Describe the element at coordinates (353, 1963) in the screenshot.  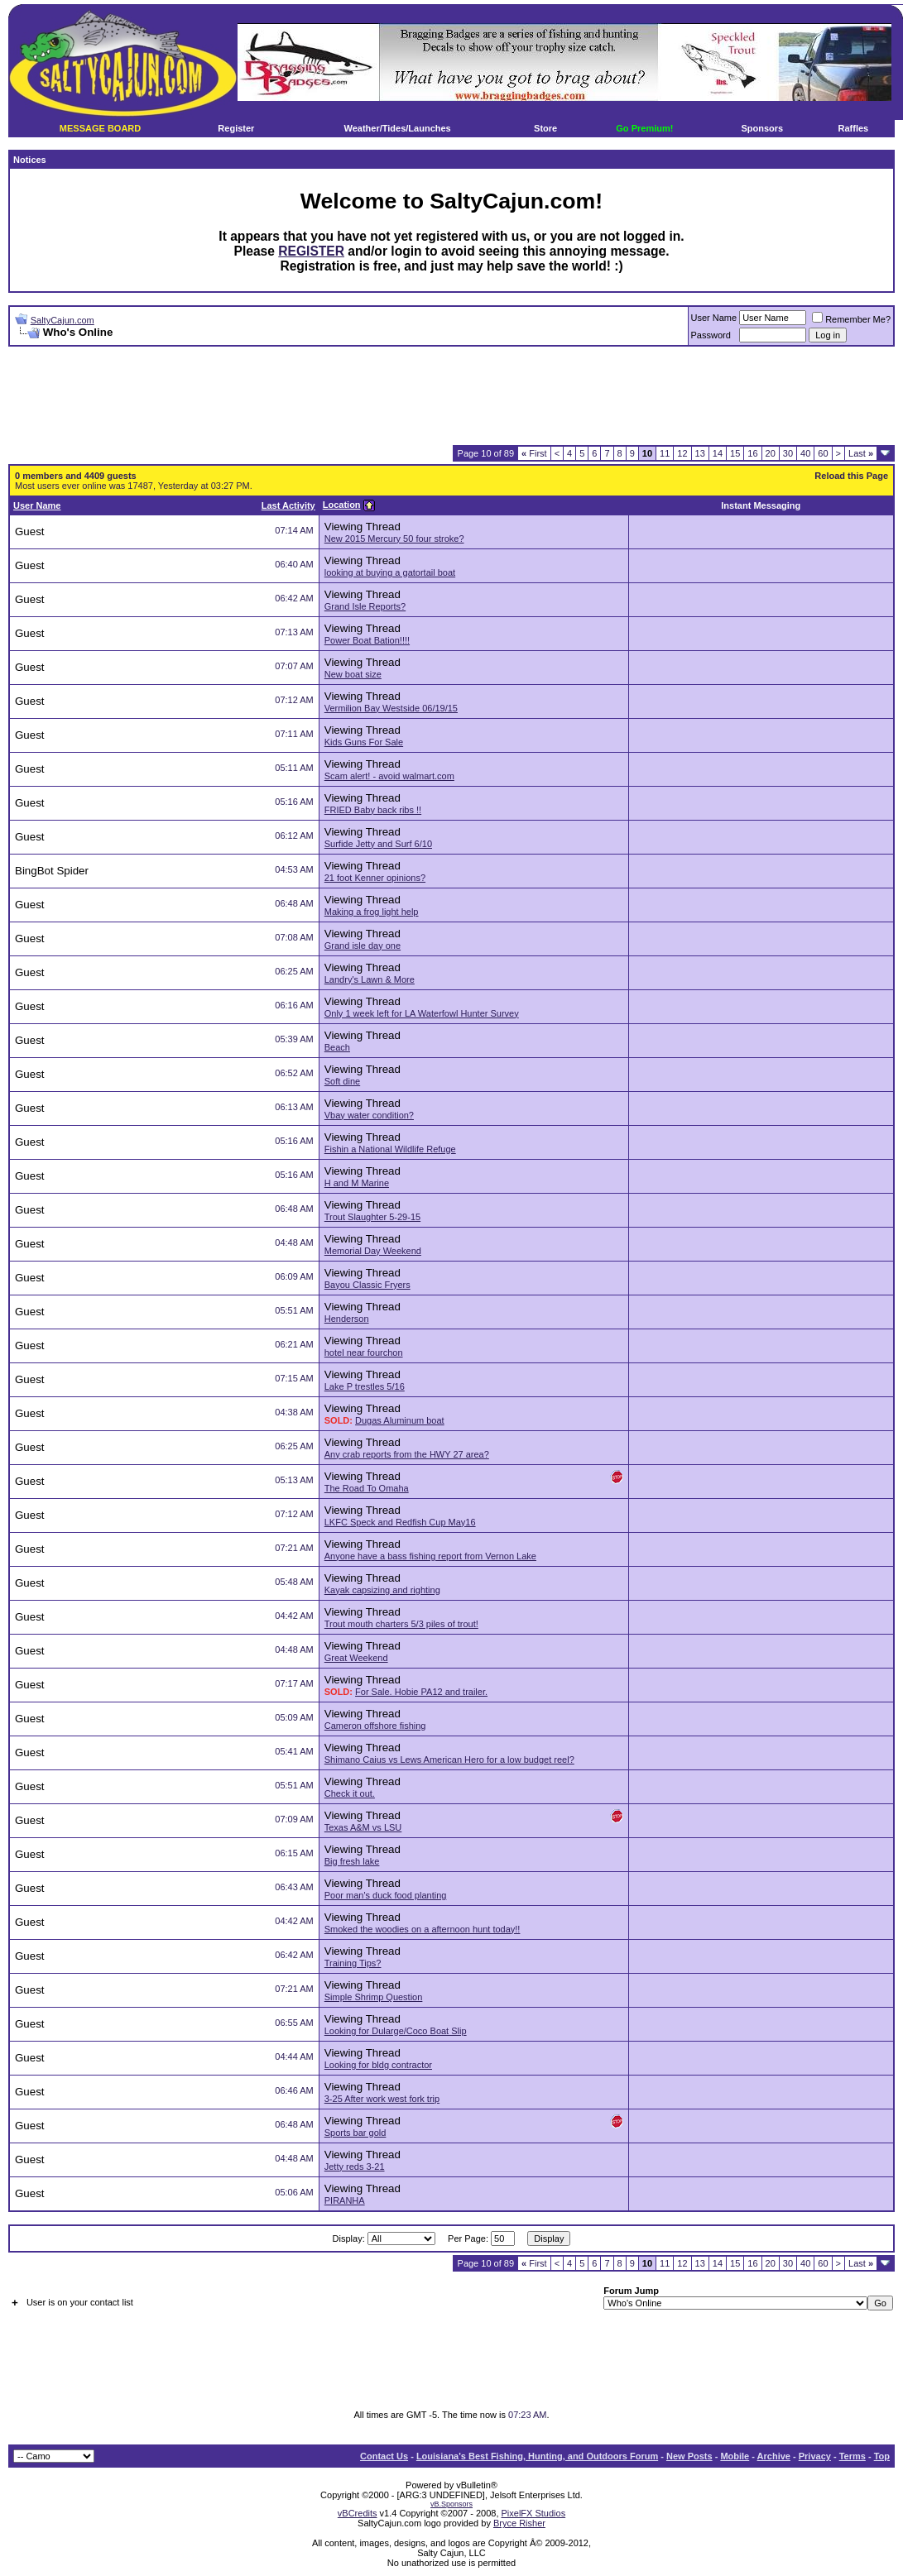
I see `Training Tips?` at that location.